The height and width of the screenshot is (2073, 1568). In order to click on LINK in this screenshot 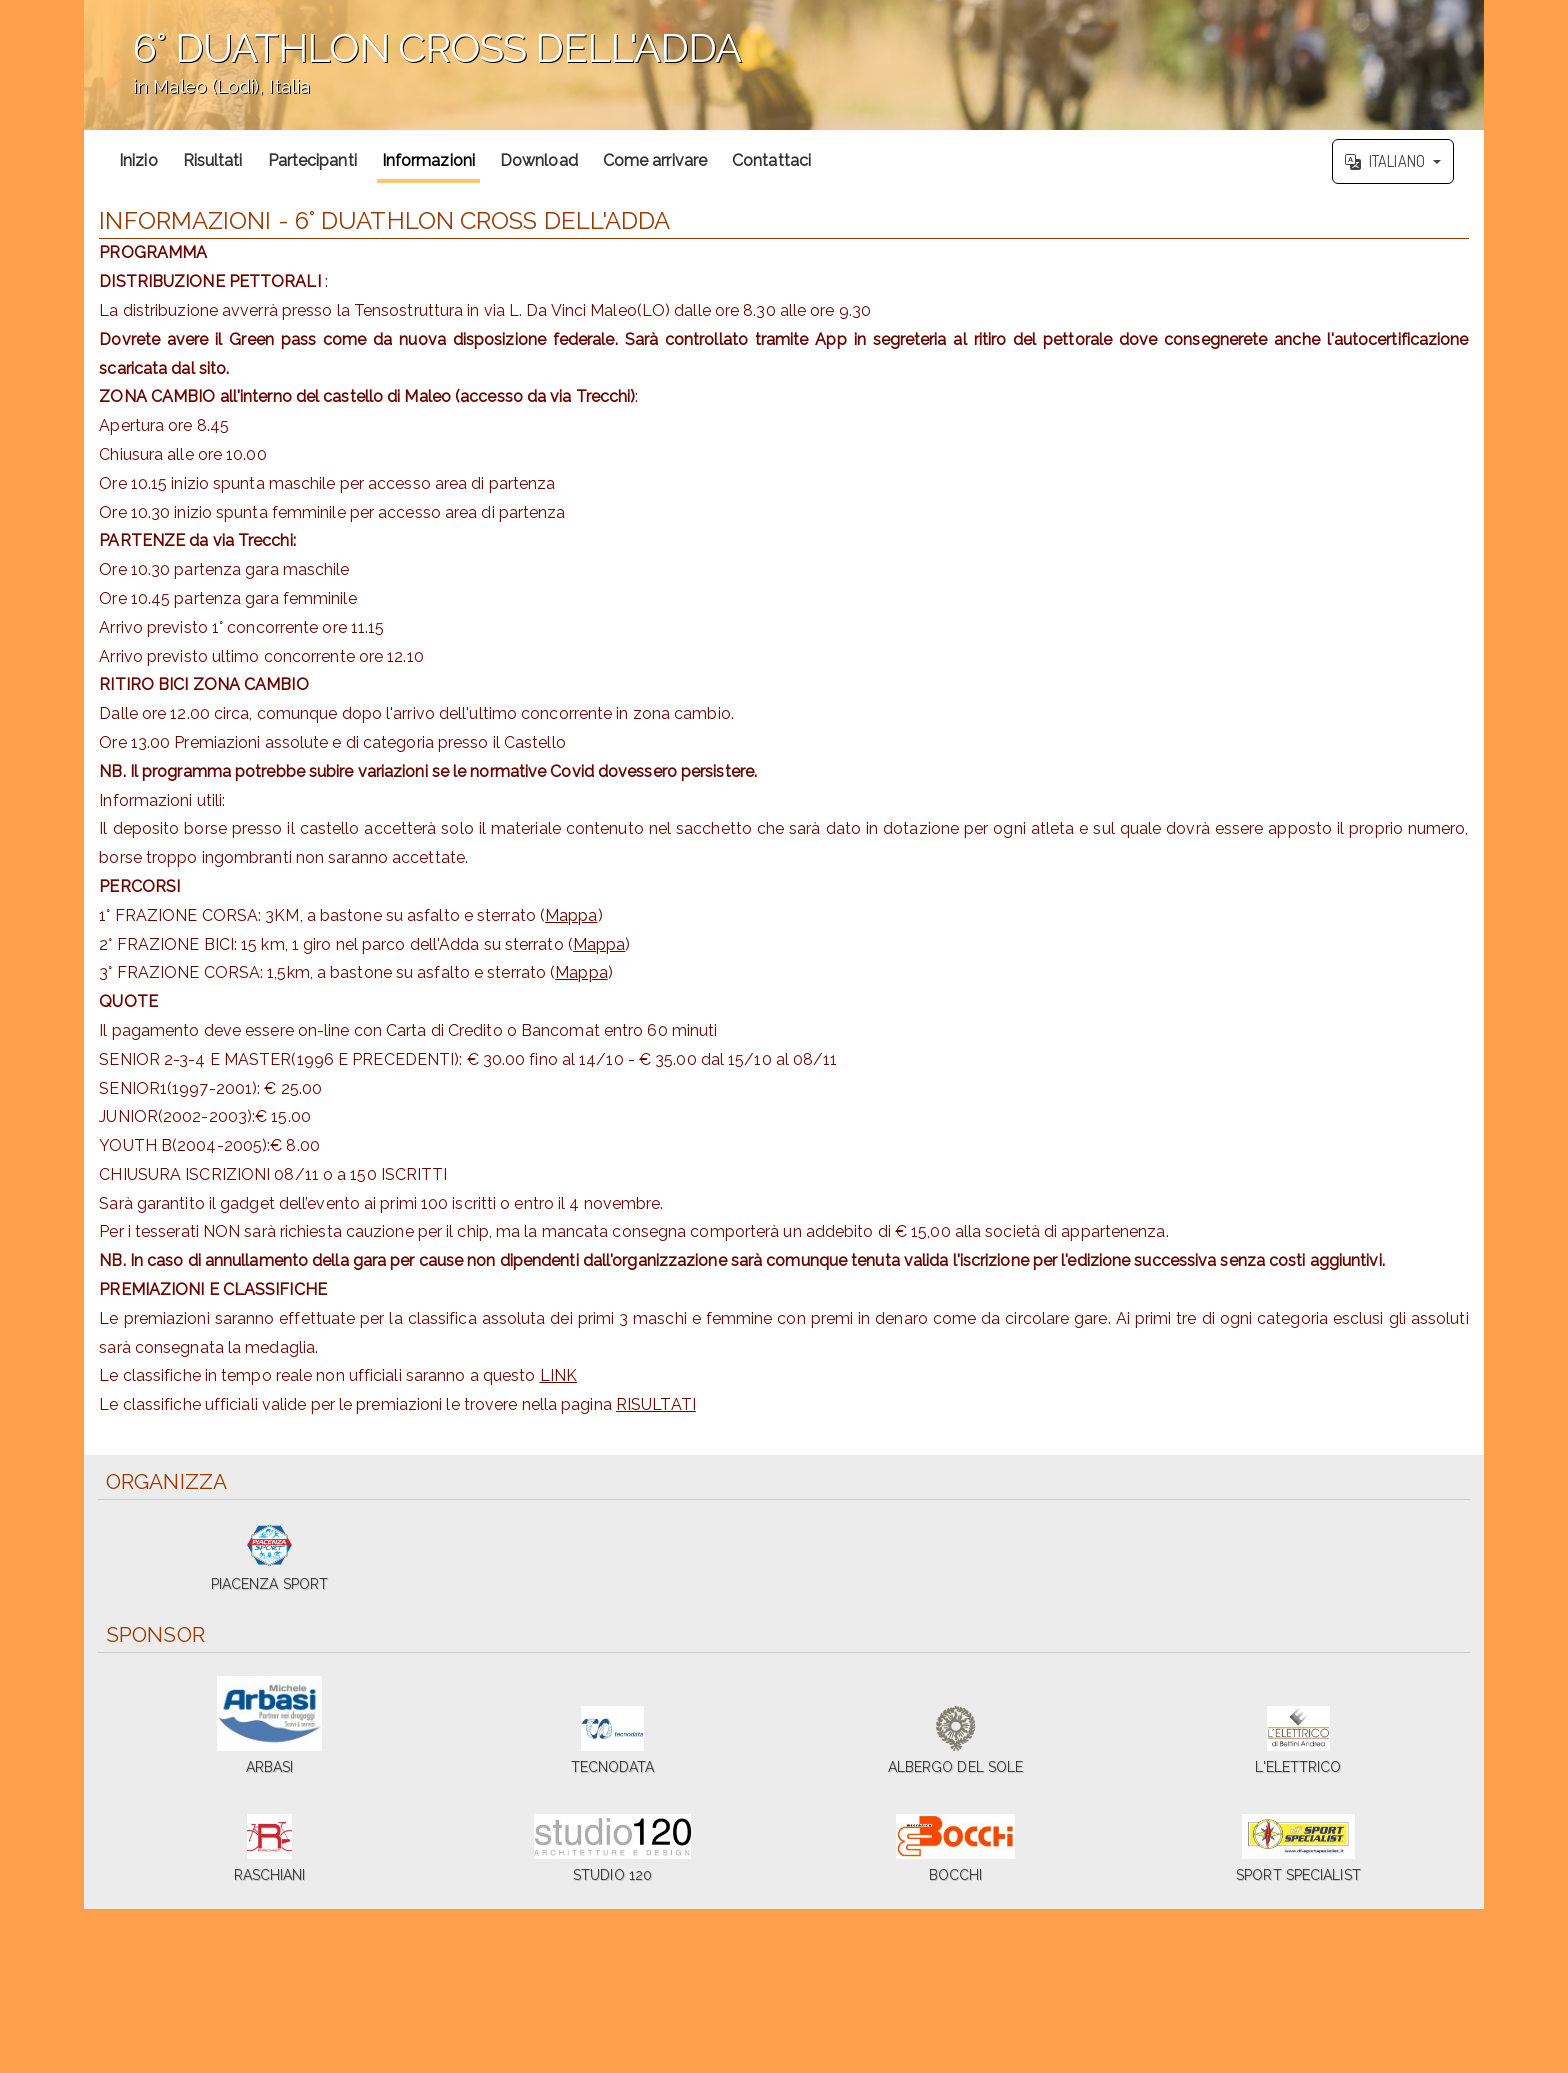, I will do `click(558, 1375)`.